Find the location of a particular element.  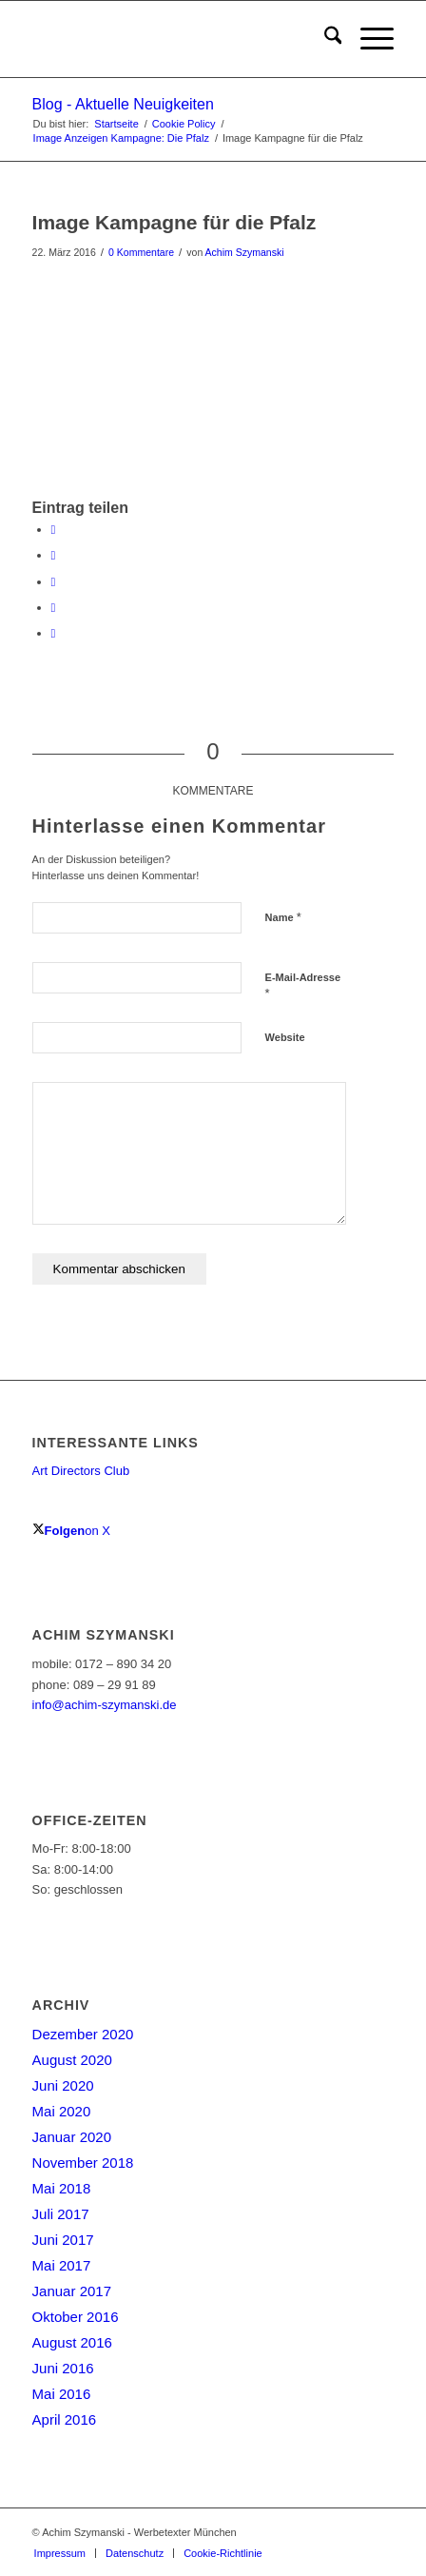

August 2020 is located at coordinates (72, 2060).